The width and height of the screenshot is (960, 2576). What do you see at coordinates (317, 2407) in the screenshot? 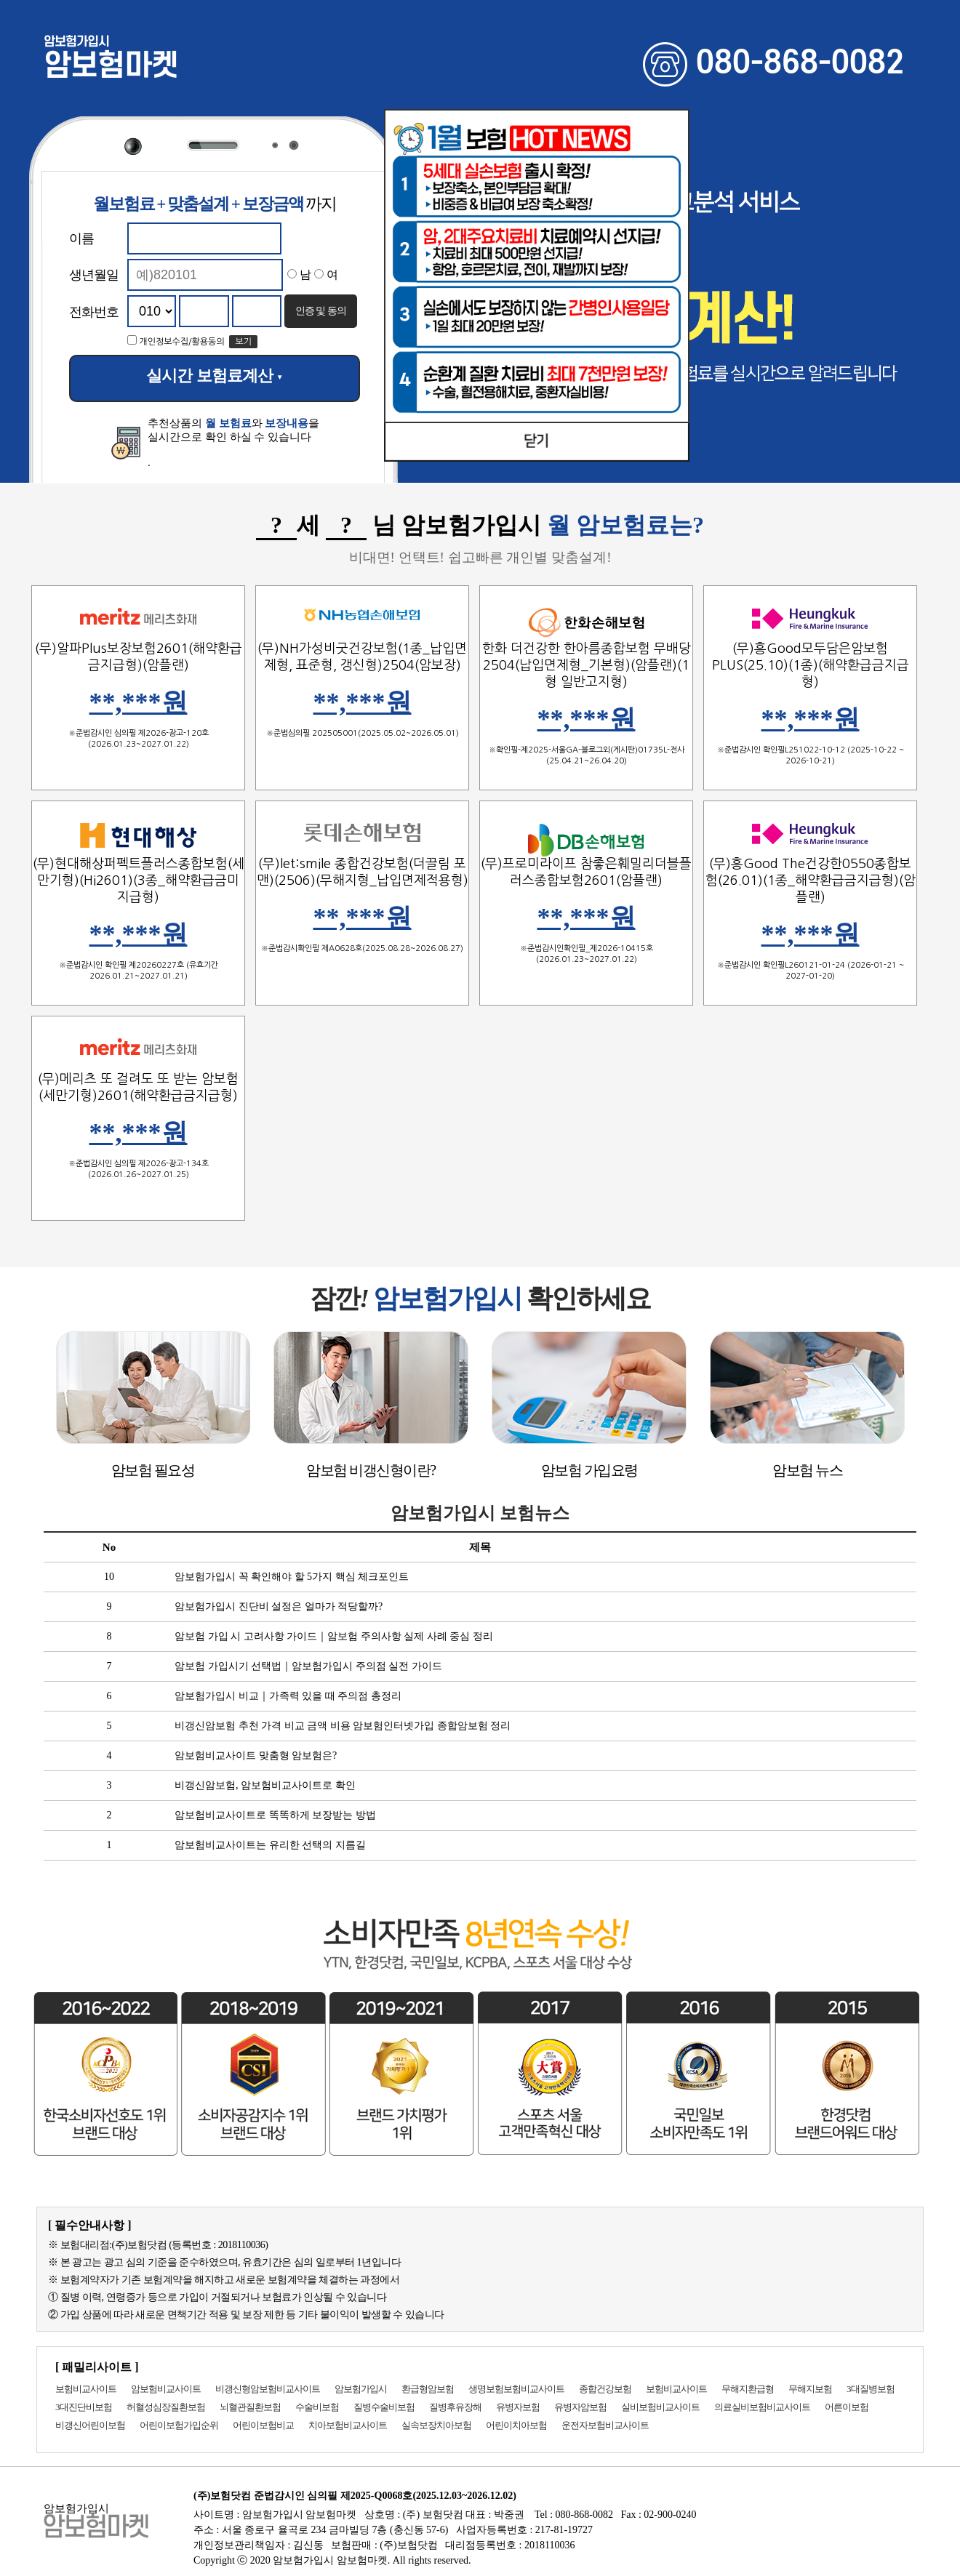
I see `수술비보험` at bounding box center [317, 2407].